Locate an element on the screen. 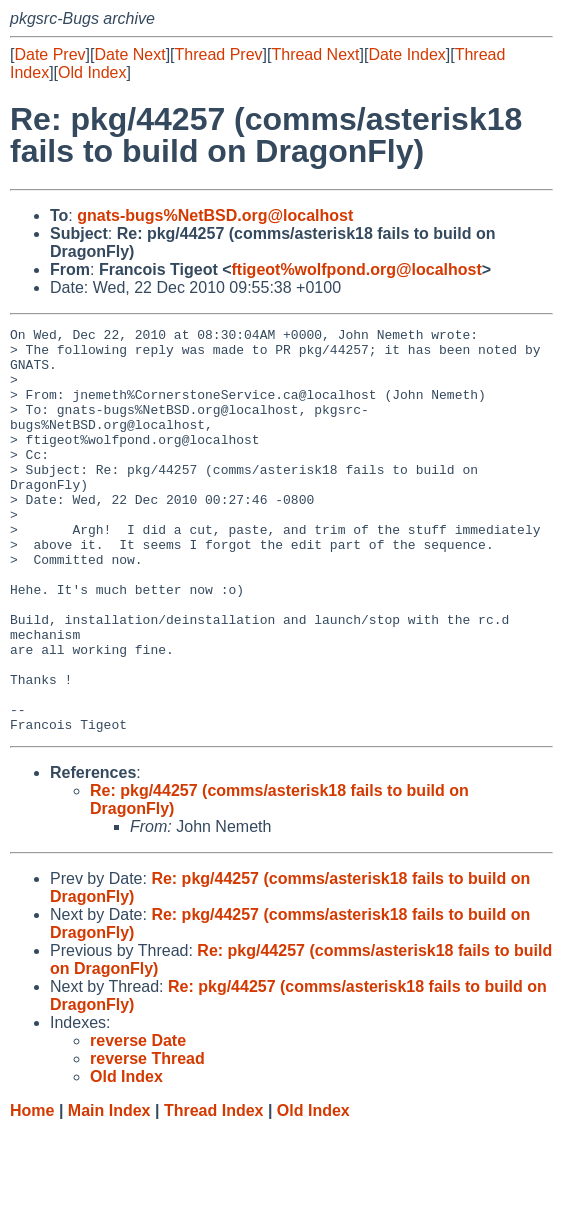  Thread Index is located at coordinates (214, 1191).